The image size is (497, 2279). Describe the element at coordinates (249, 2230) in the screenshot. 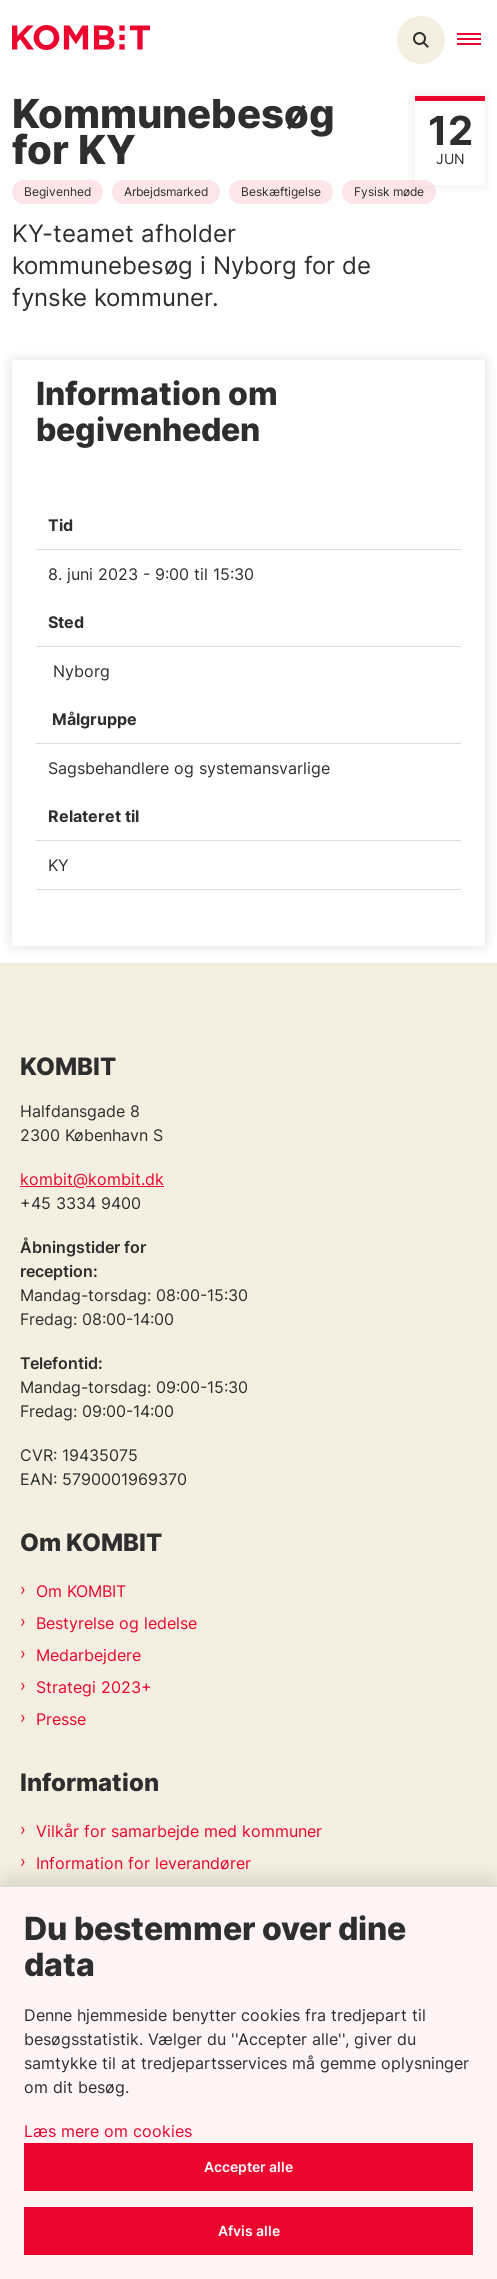

I see `Afvis alle` at that location.